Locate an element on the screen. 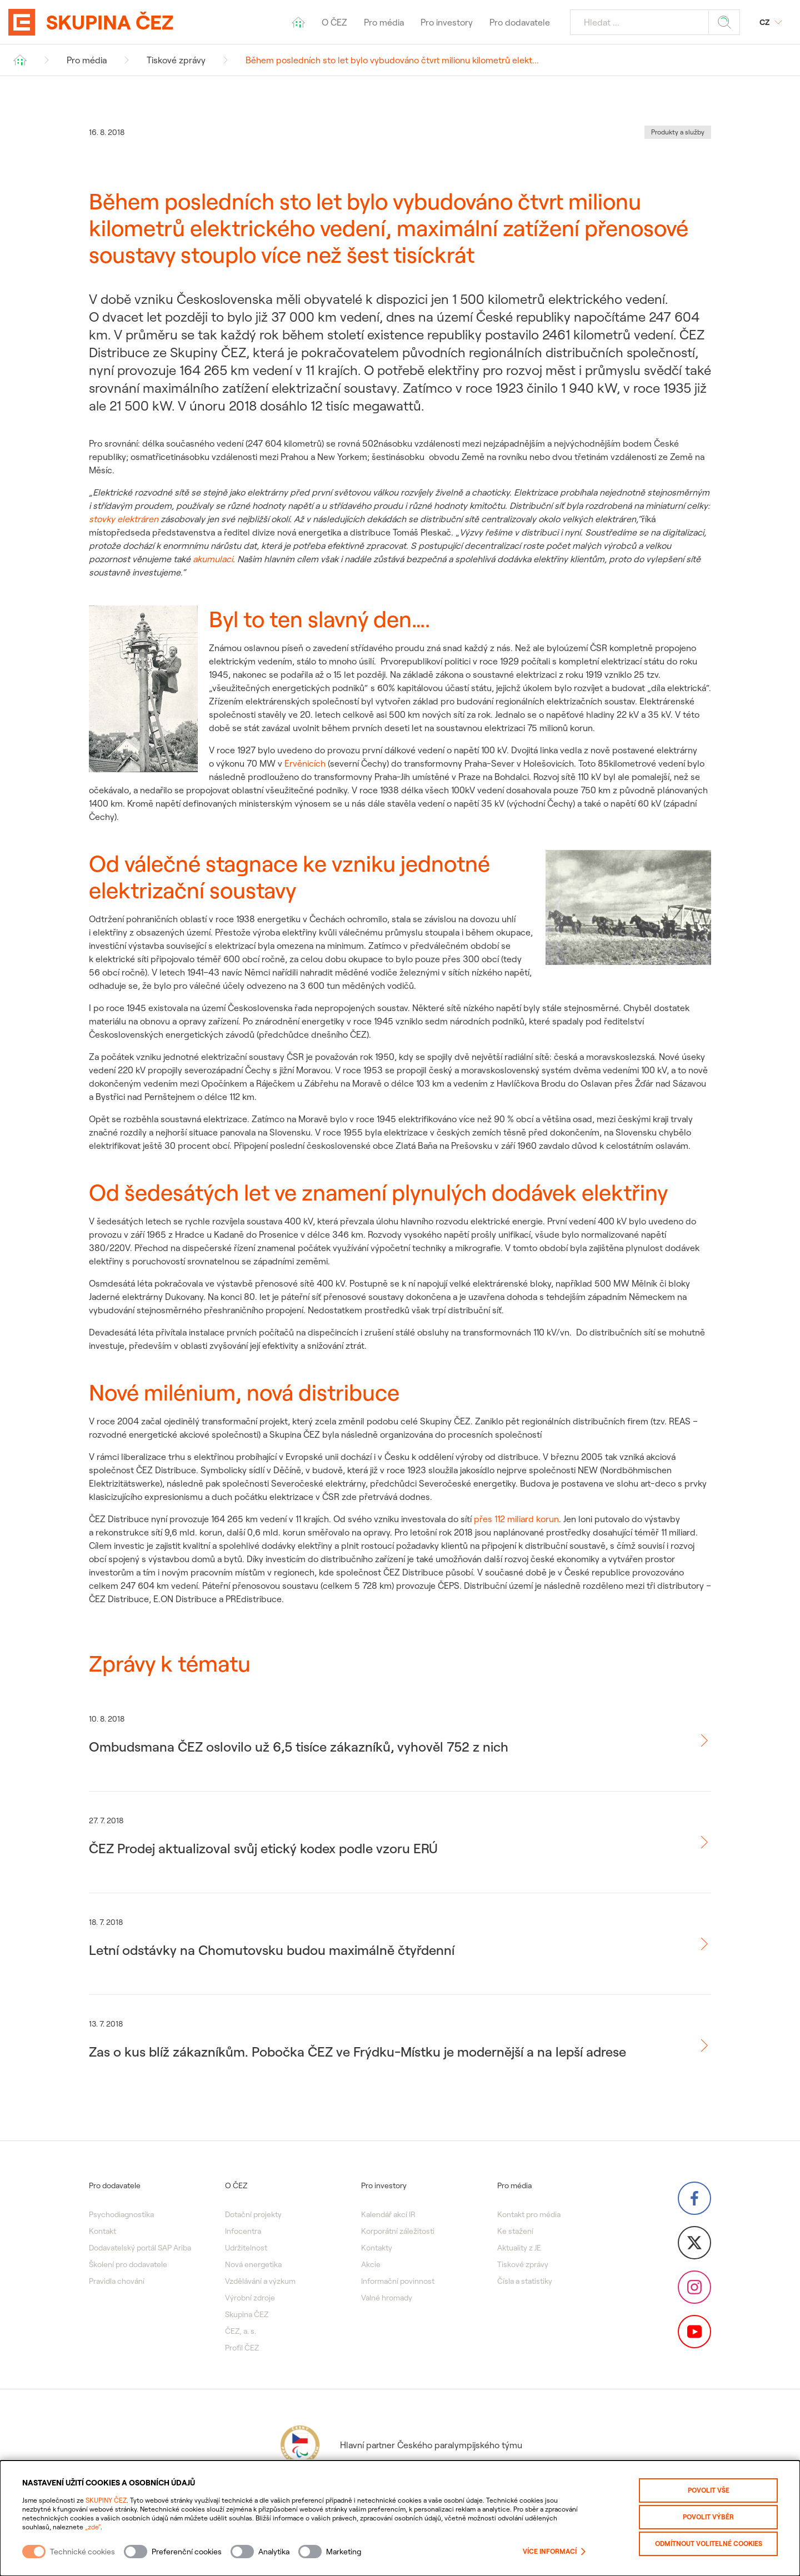  Skupina ČEZ [menuitem] is located at coordinates (246, 2314).